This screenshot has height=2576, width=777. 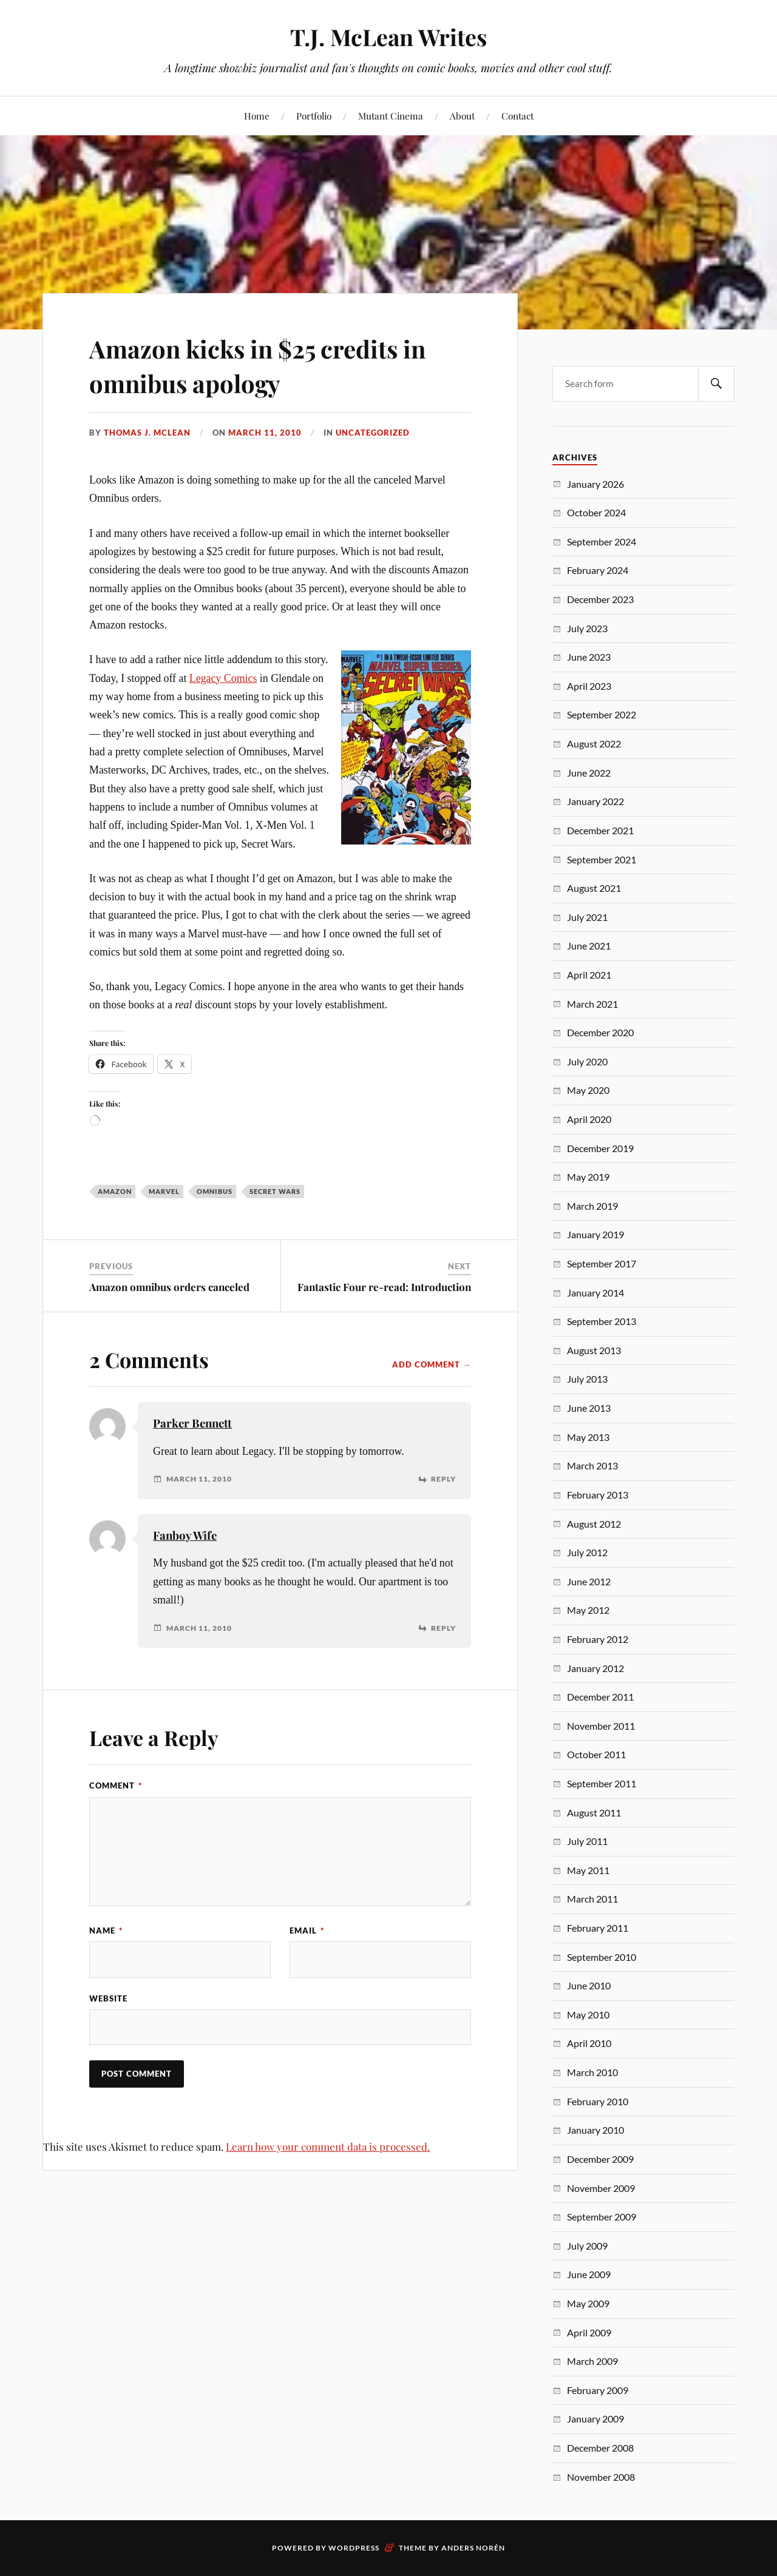 What do you see at coordinates (115, 1191) in the screenshot?
I see `Amazon` at bounding box center [115, 1191].